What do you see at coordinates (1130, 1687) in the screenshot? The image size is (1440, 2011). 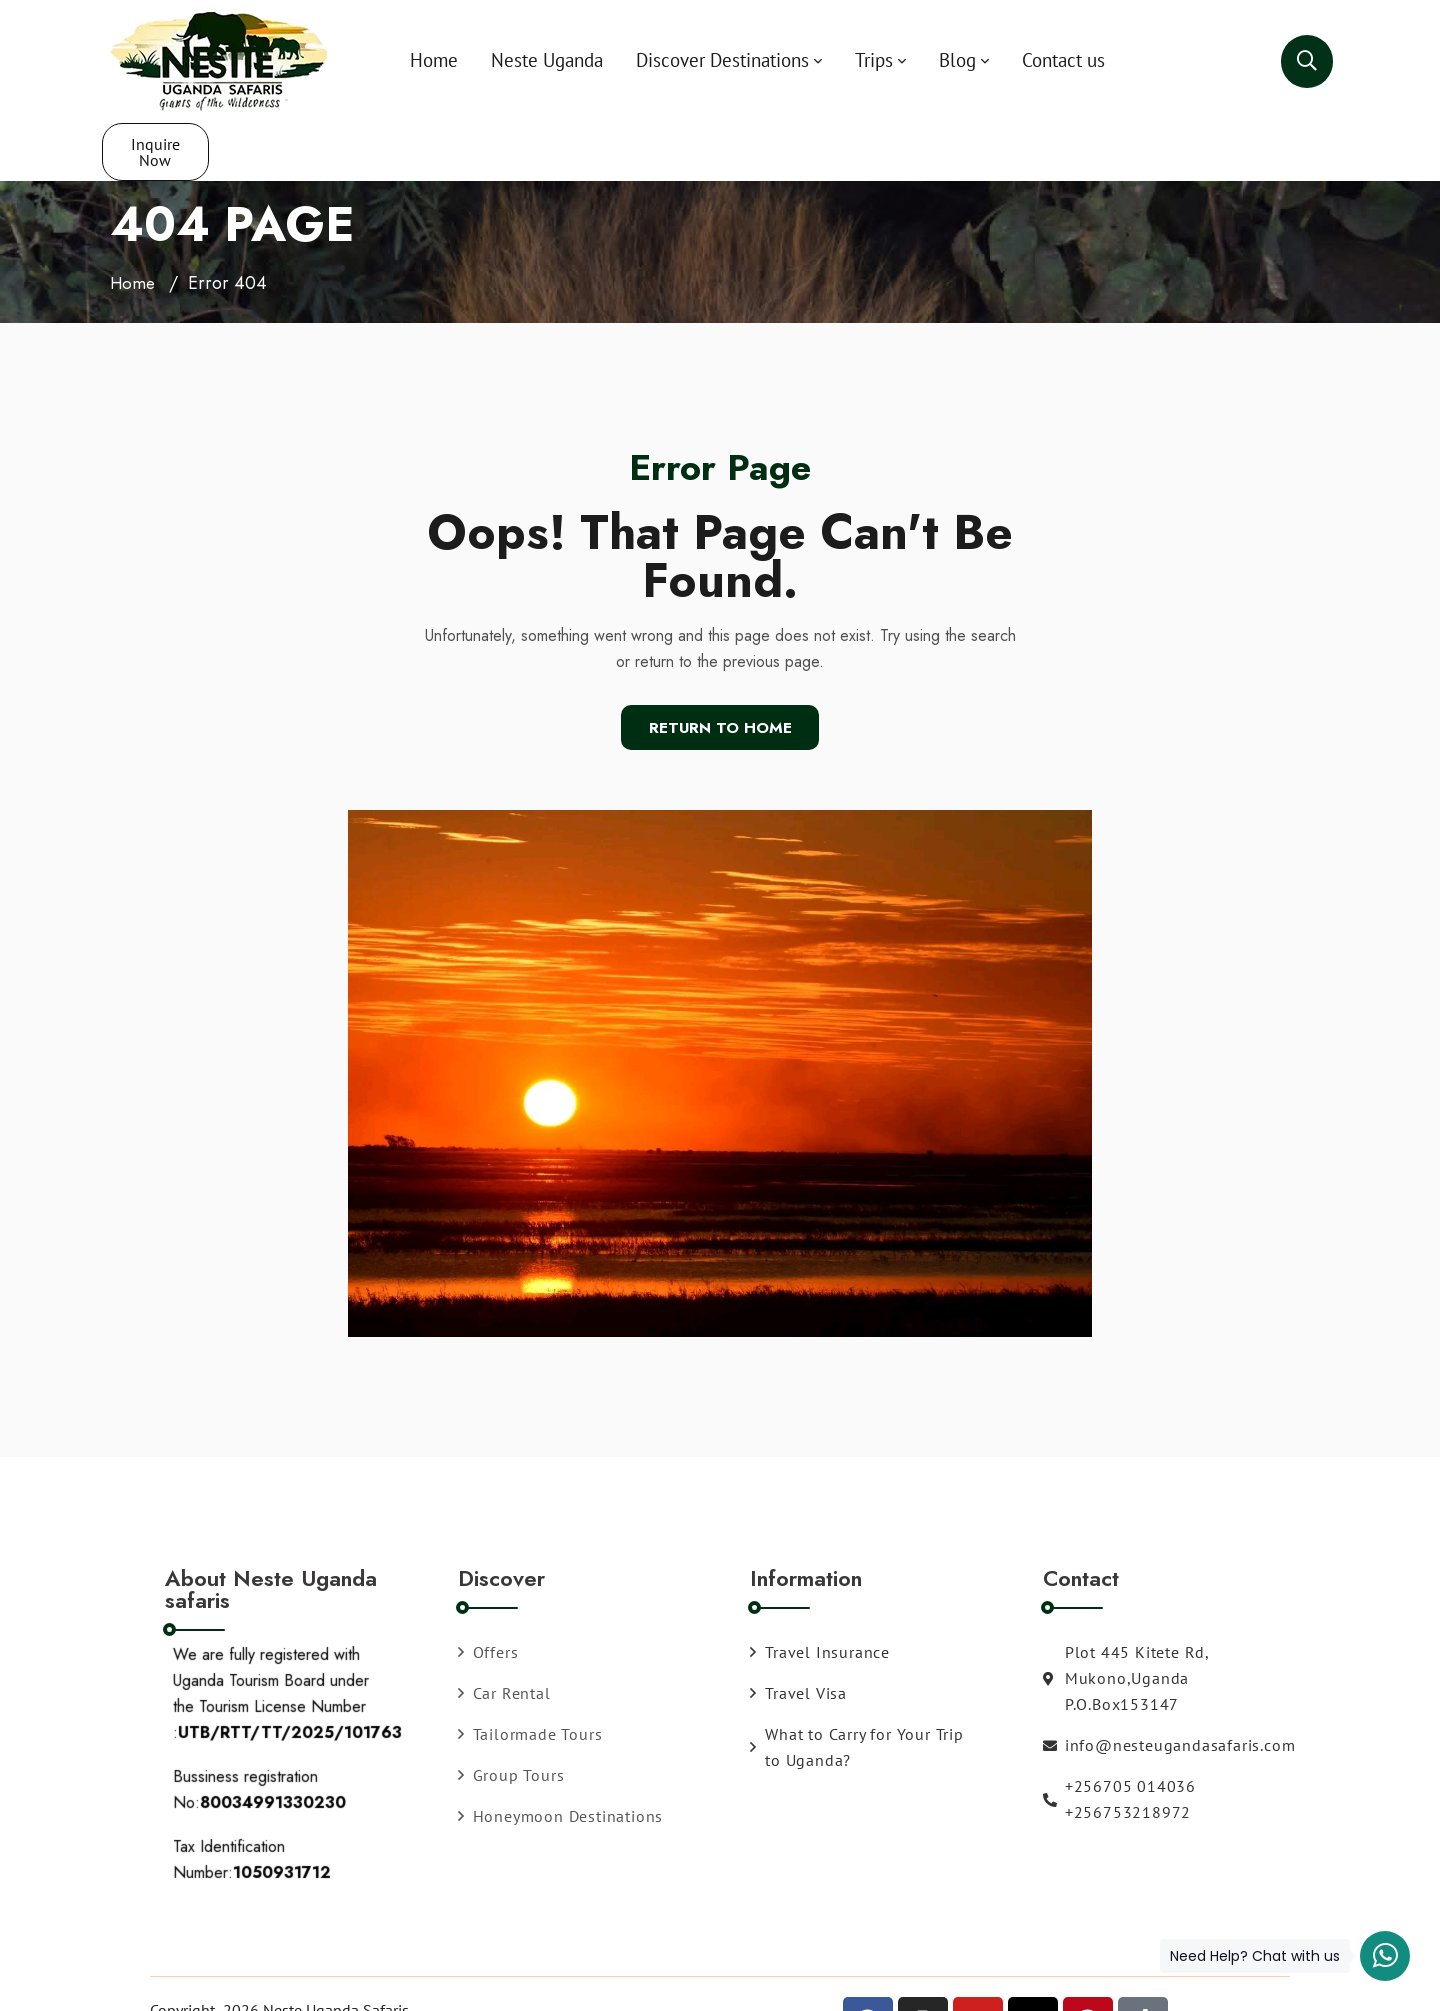 I see `info@nesteugandasafaris.com` at bounding box center [1130, 1687].